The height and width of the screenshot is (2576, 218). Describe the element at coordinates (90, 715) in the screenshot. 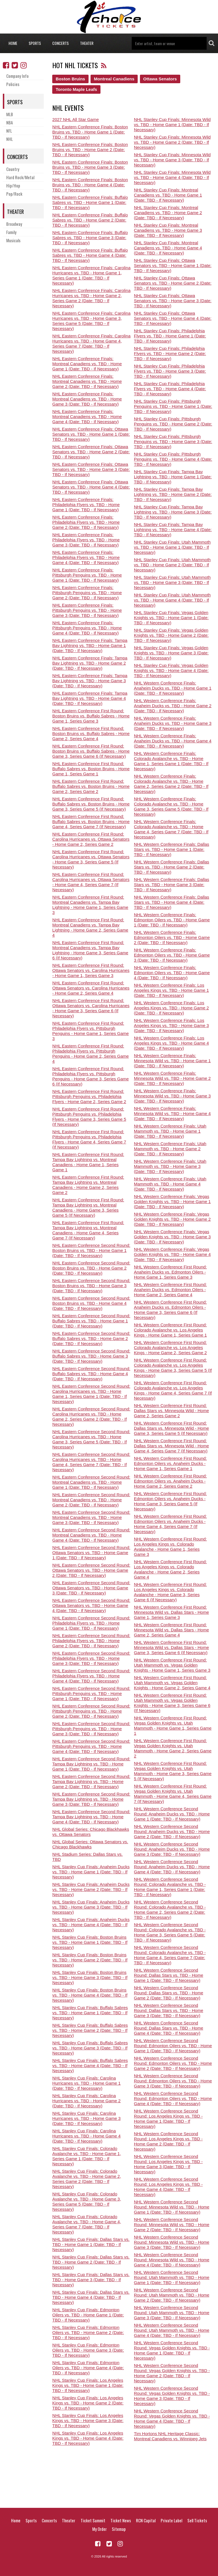

I see `NHL Eastern Conference First Round: Boston Bruins vs. Buffalo Sabres - Home Game 1, Series Game 3` at that location.